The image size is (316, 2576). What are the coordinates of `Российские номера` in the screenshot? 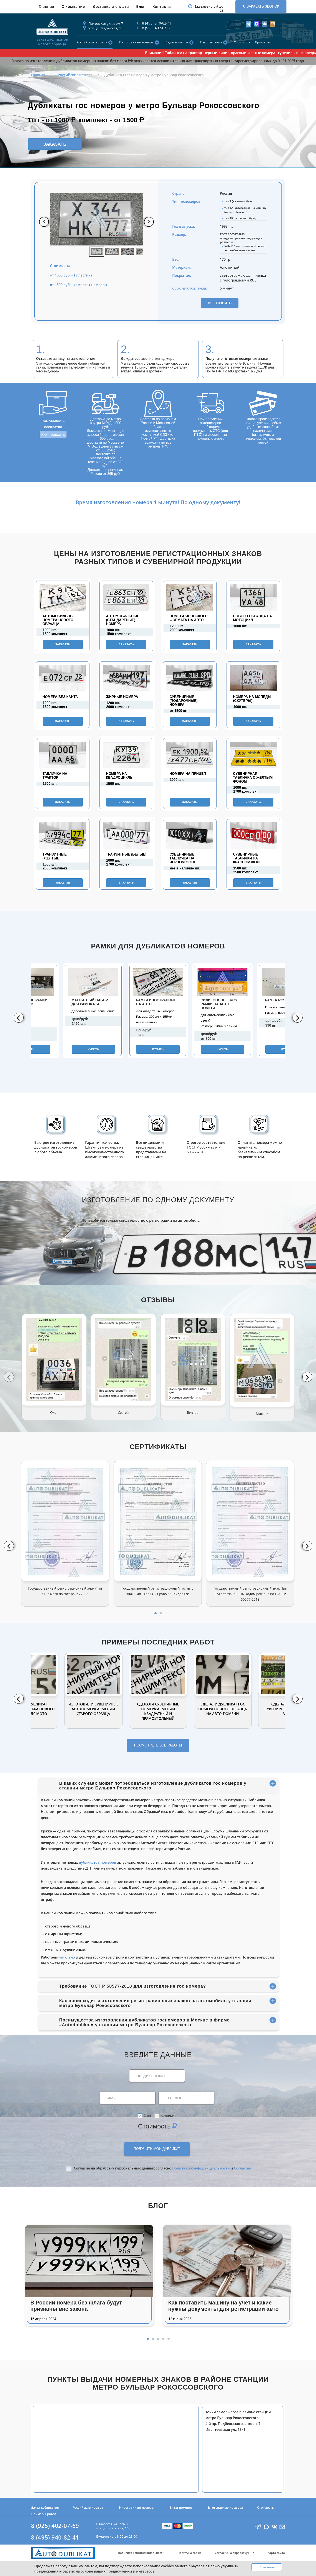 It's located at (95, 42).